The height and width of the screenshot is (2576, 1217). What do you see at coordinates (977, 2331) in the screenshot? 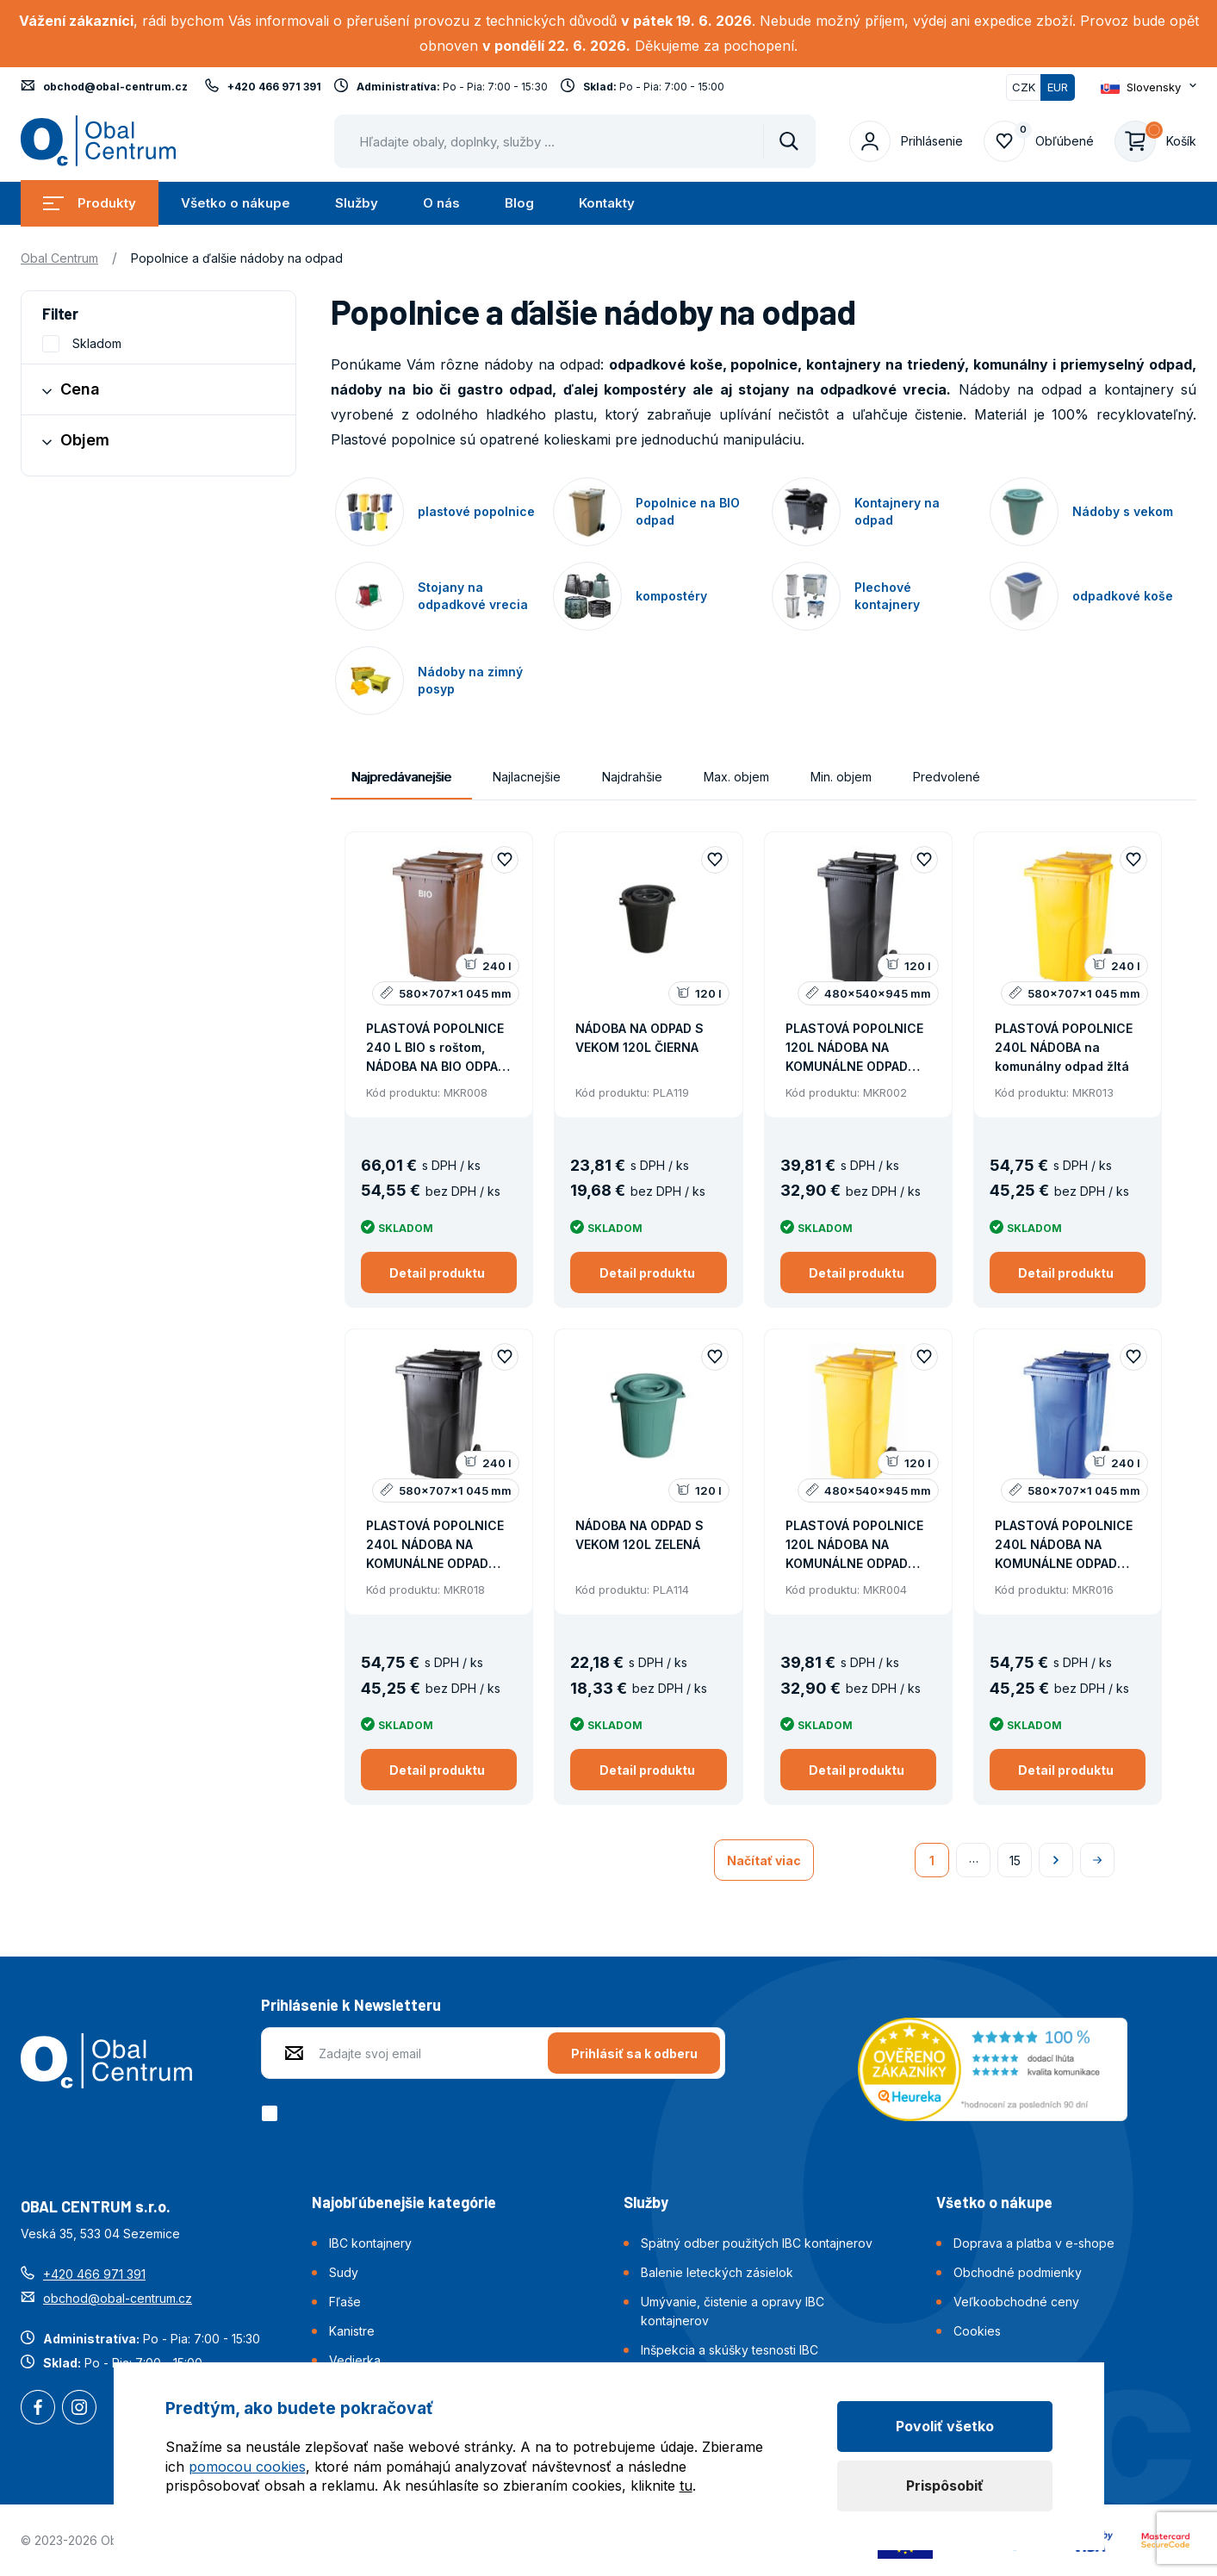
I see `Cookies` at bounding box center [977, 2331].